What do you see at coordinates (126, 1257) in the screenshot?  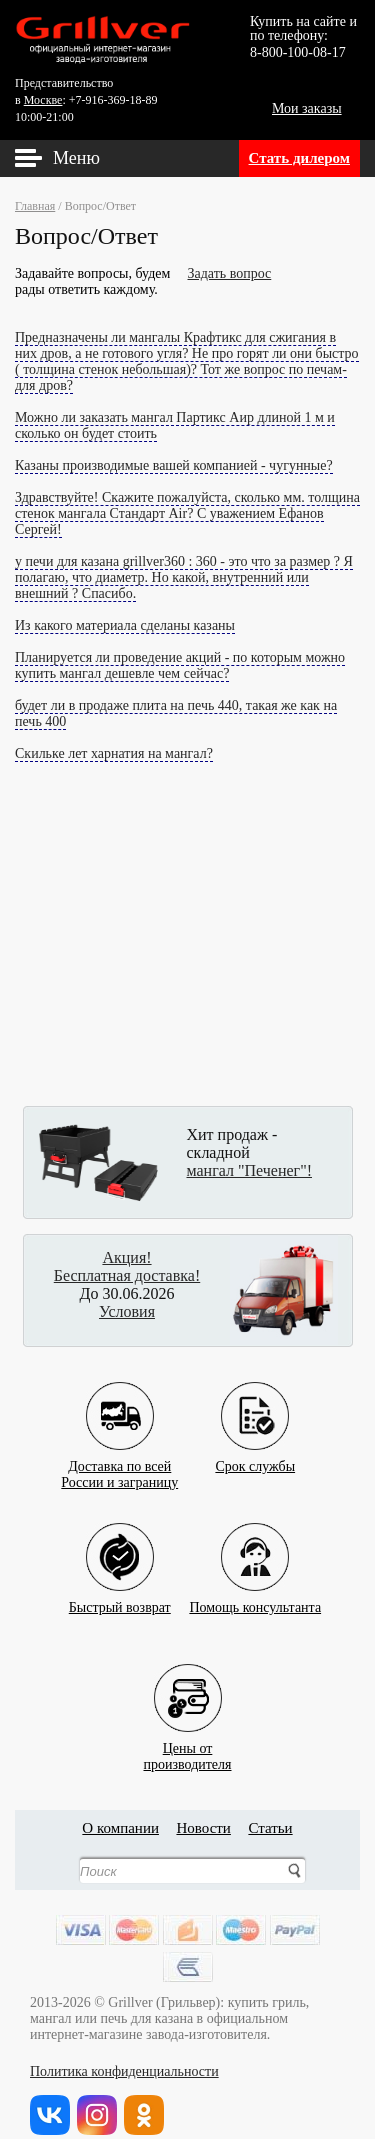 I see `Акция!` at bounding box center [126, 1257].